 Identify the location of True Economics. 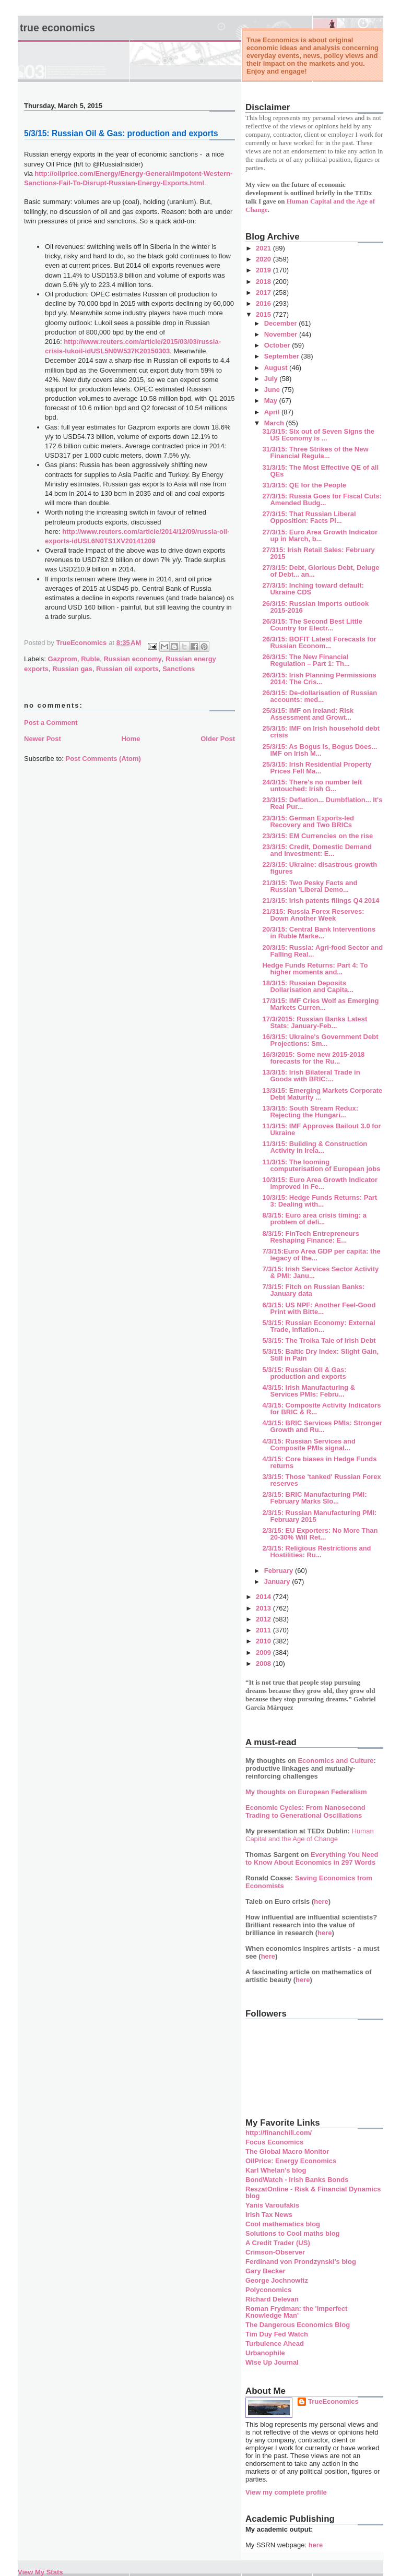
(57, 27).